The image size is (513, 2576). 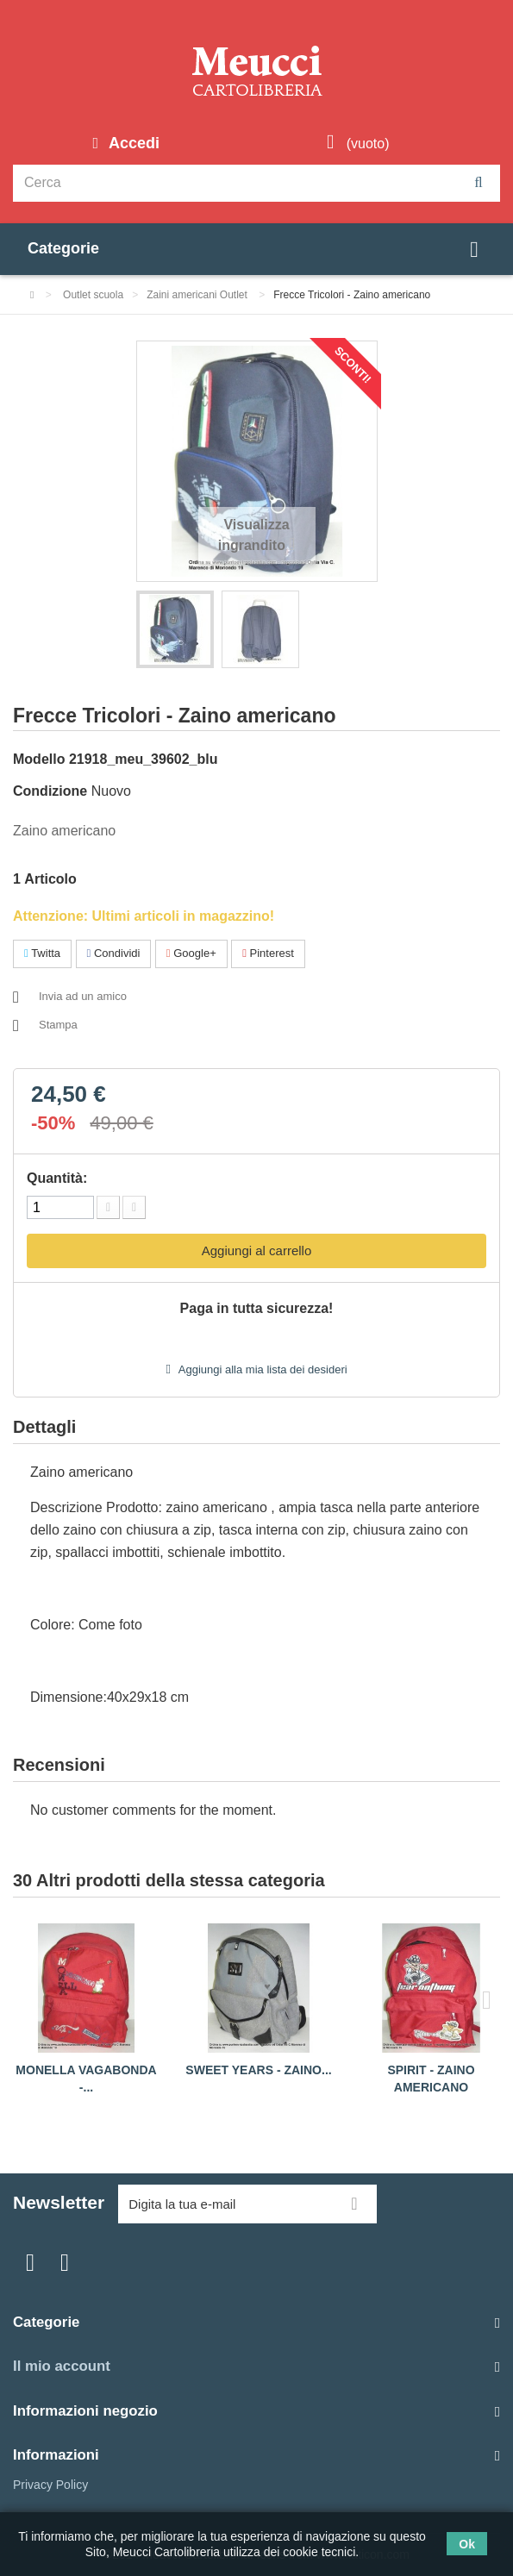 I want to click on Google+, so click(x=191, y=953).